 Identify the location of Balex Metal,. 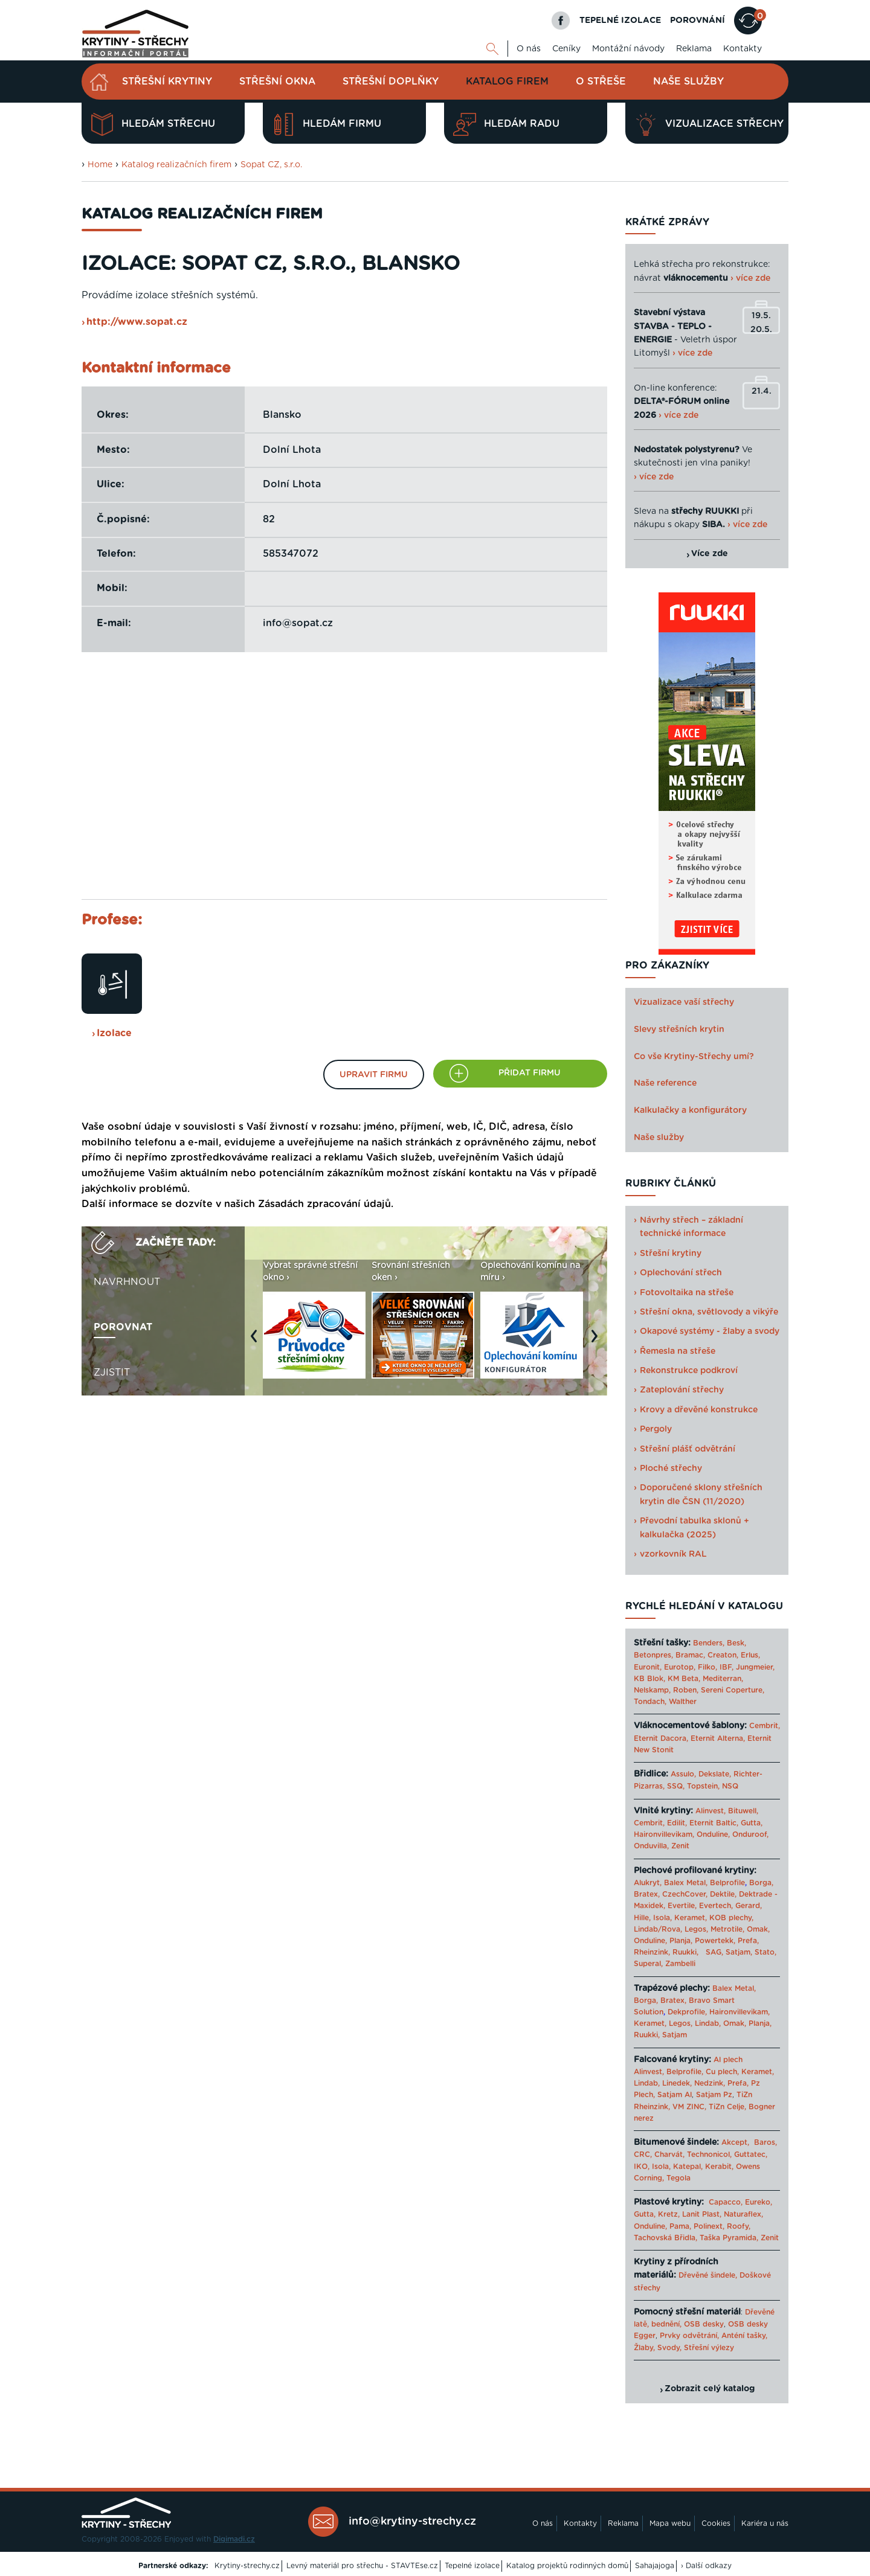
(685, 1882).